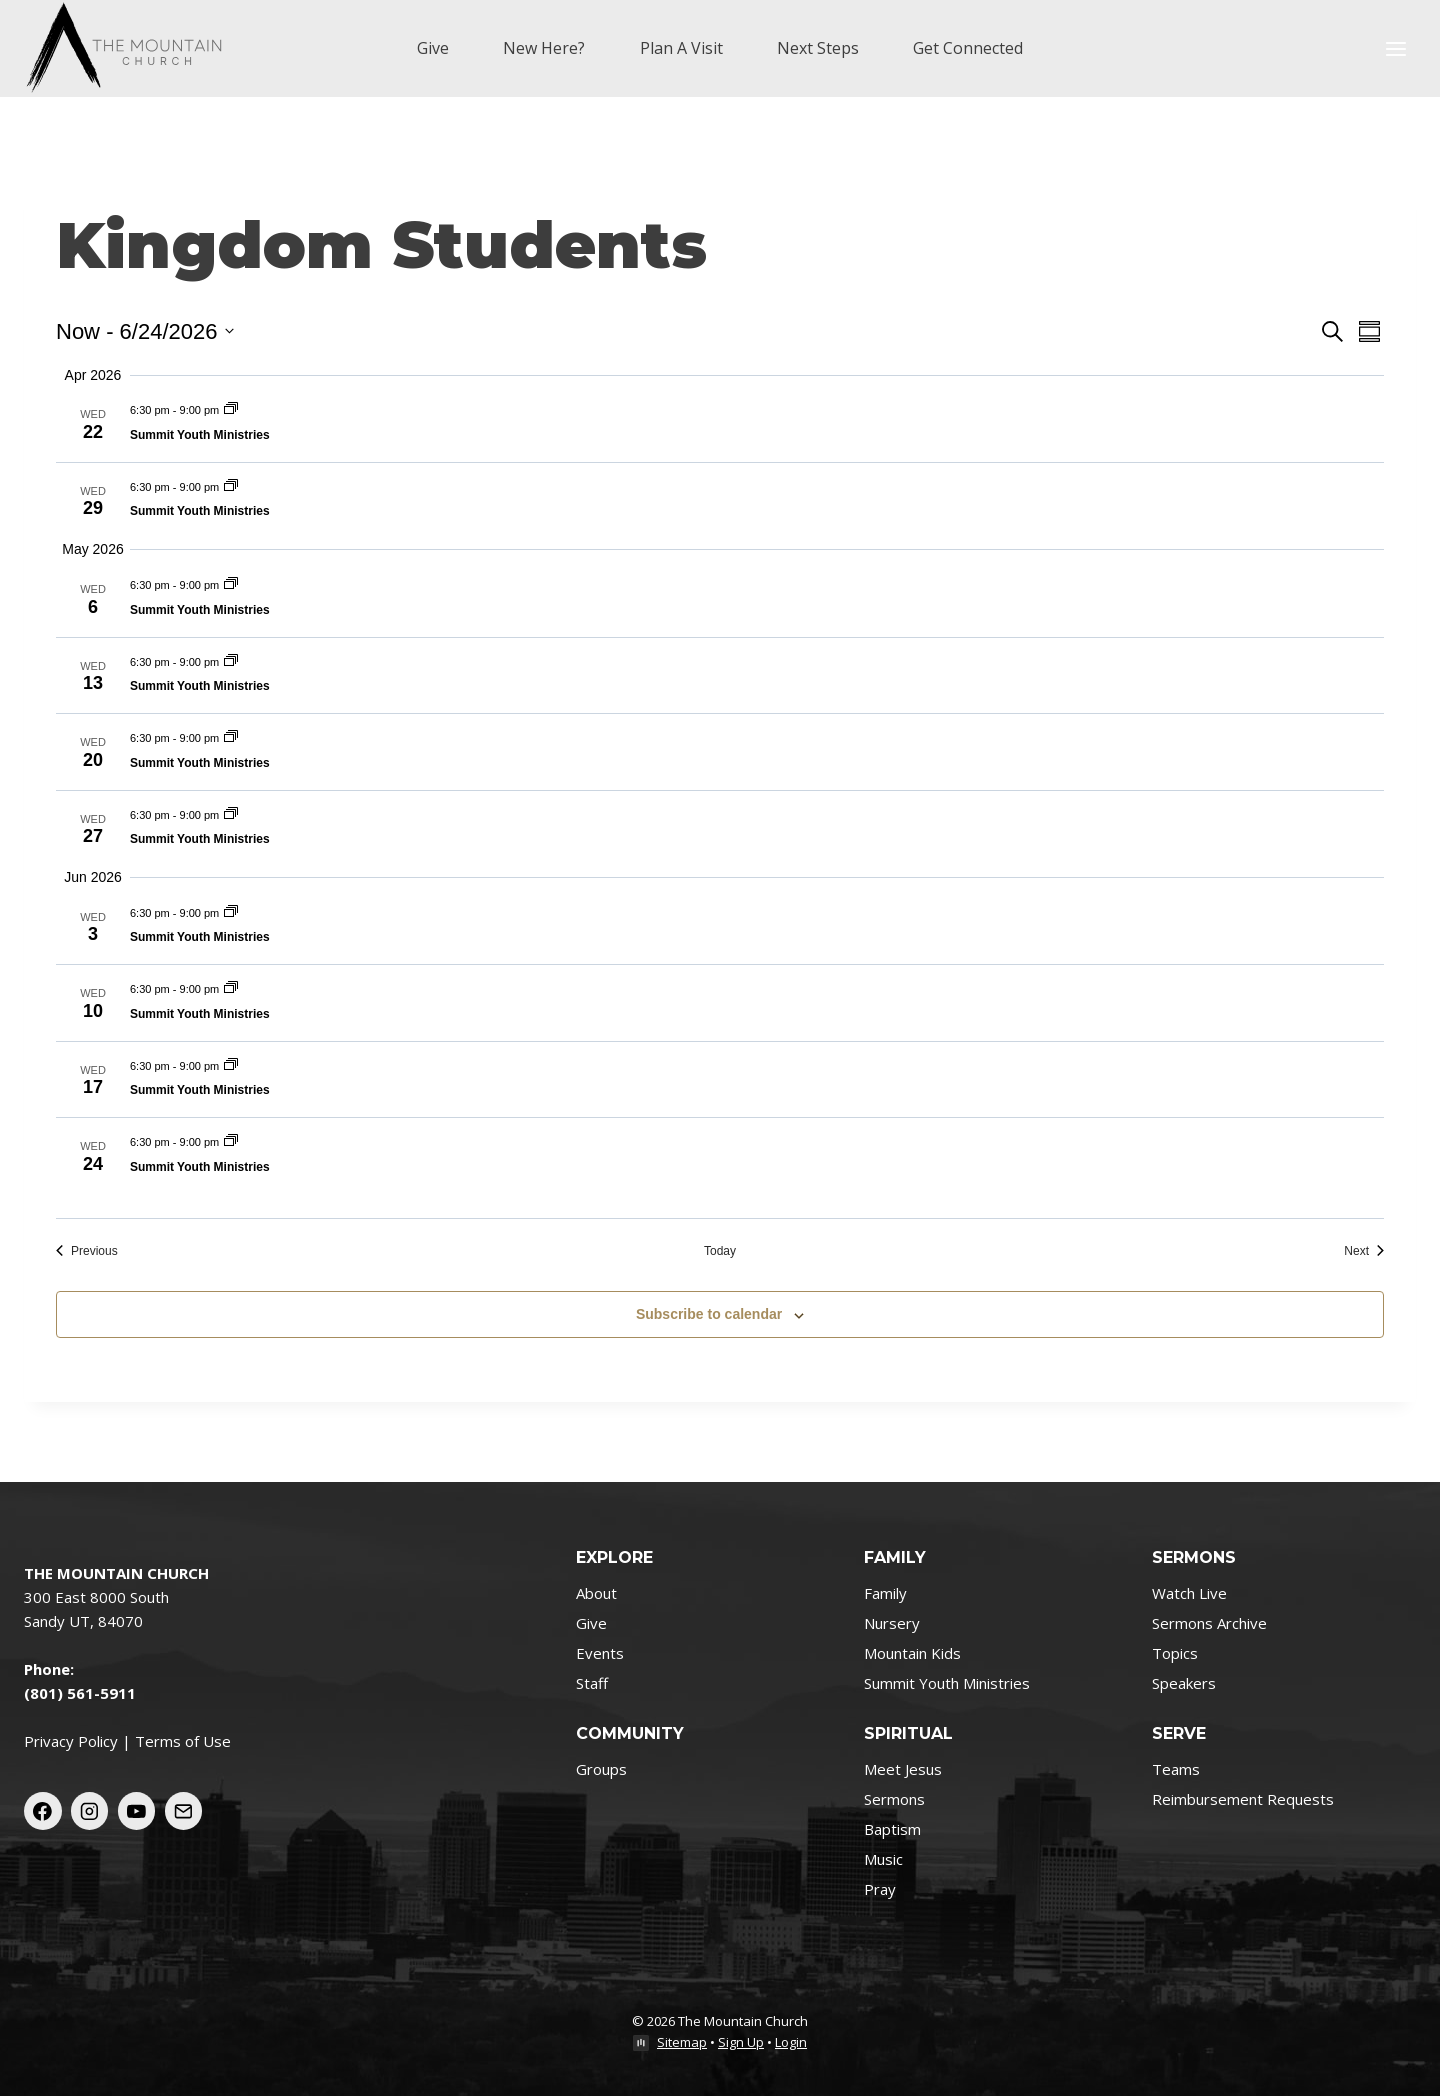  Describe the element at coordinates (544, 48) in the screenshot. I see `New Here?` at that location.